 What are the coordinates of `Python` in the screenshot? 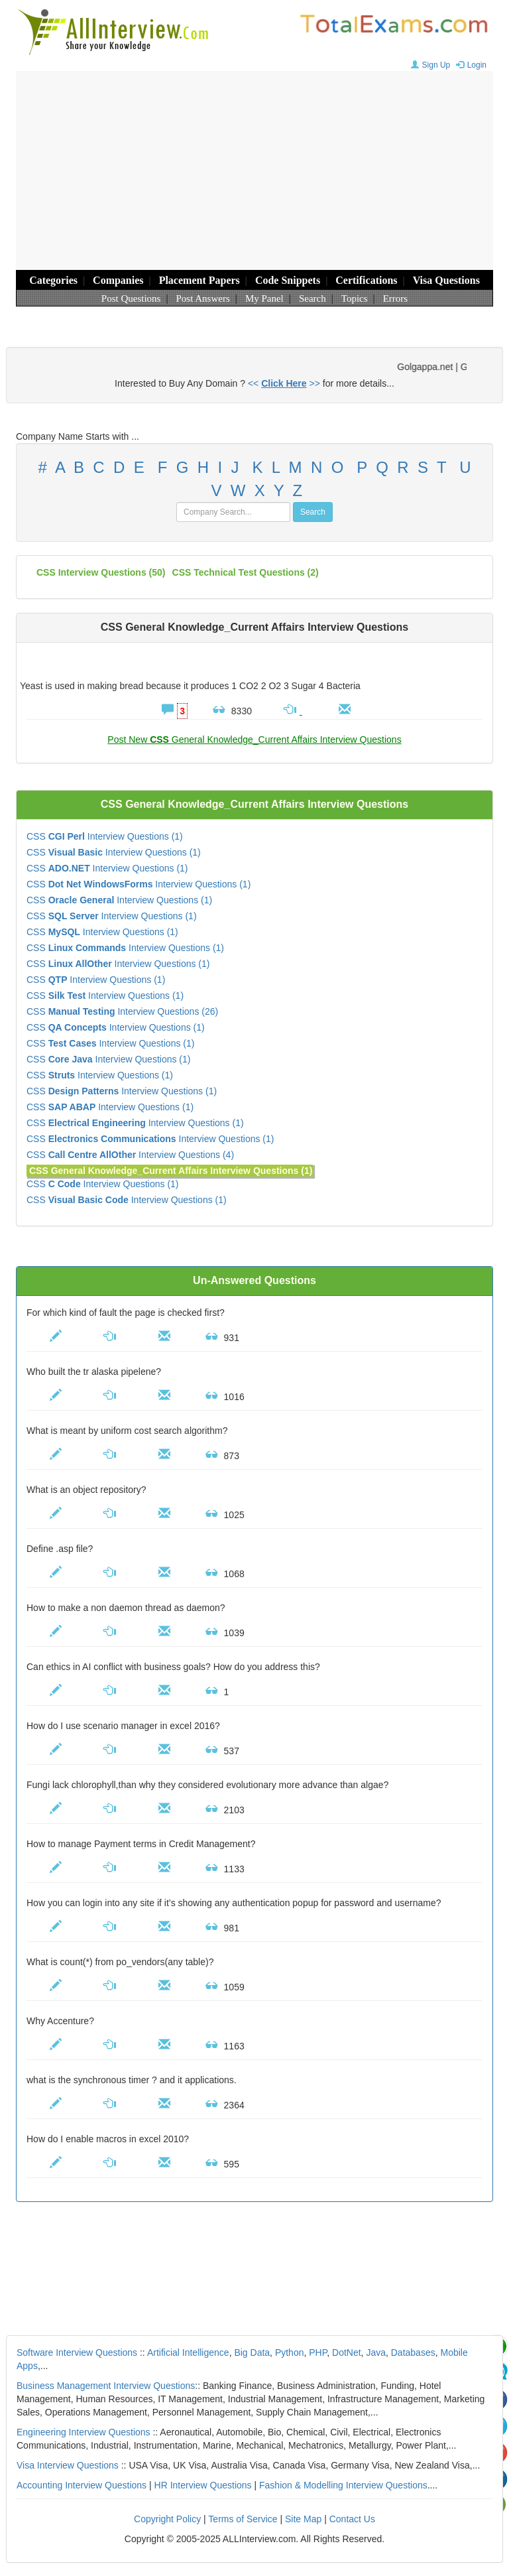 It's located at (289, 2352).